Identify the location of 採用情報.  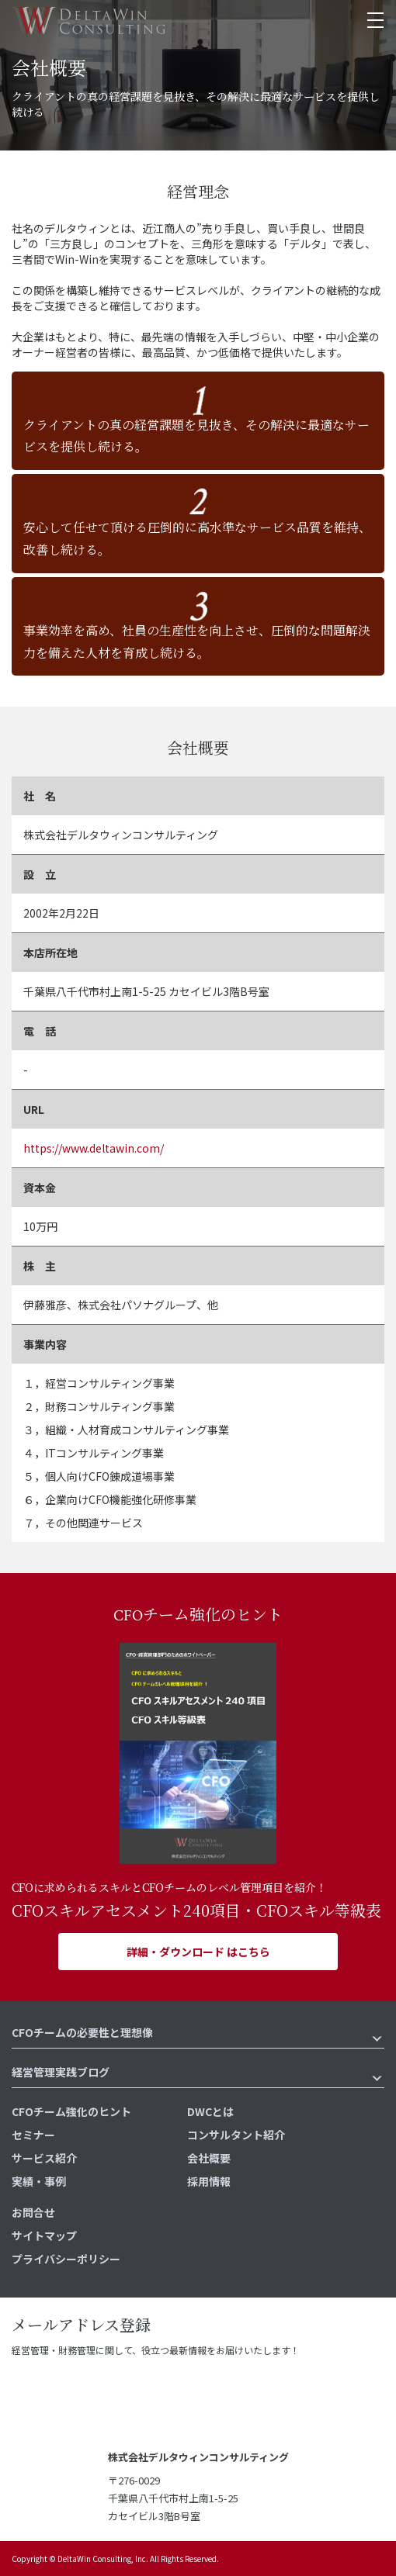
(209, 2181).